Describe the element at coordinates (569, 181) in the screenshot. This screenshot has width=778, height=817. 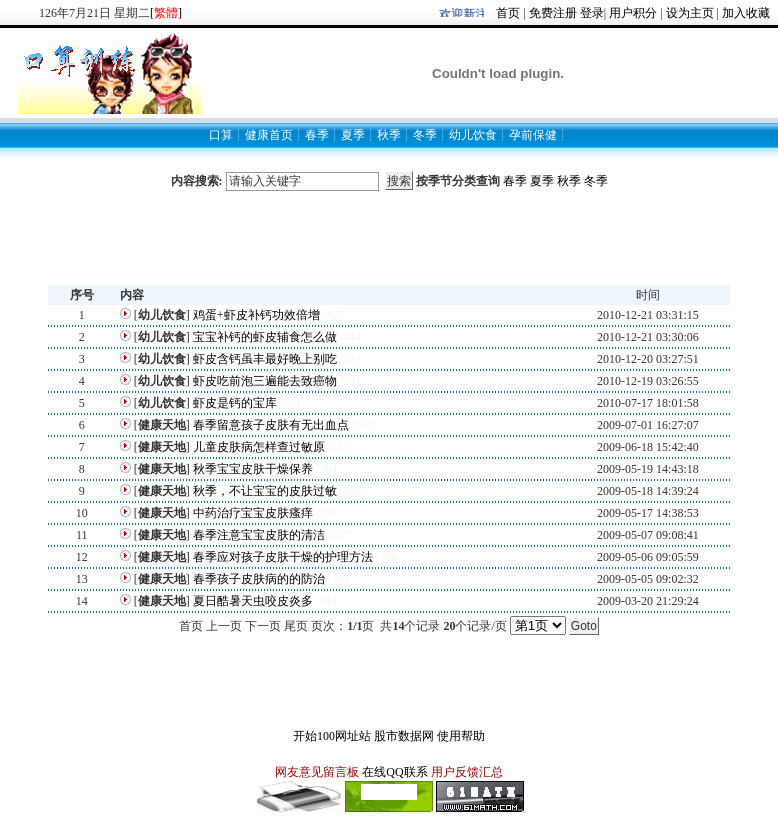
I see `秋季` at that location.